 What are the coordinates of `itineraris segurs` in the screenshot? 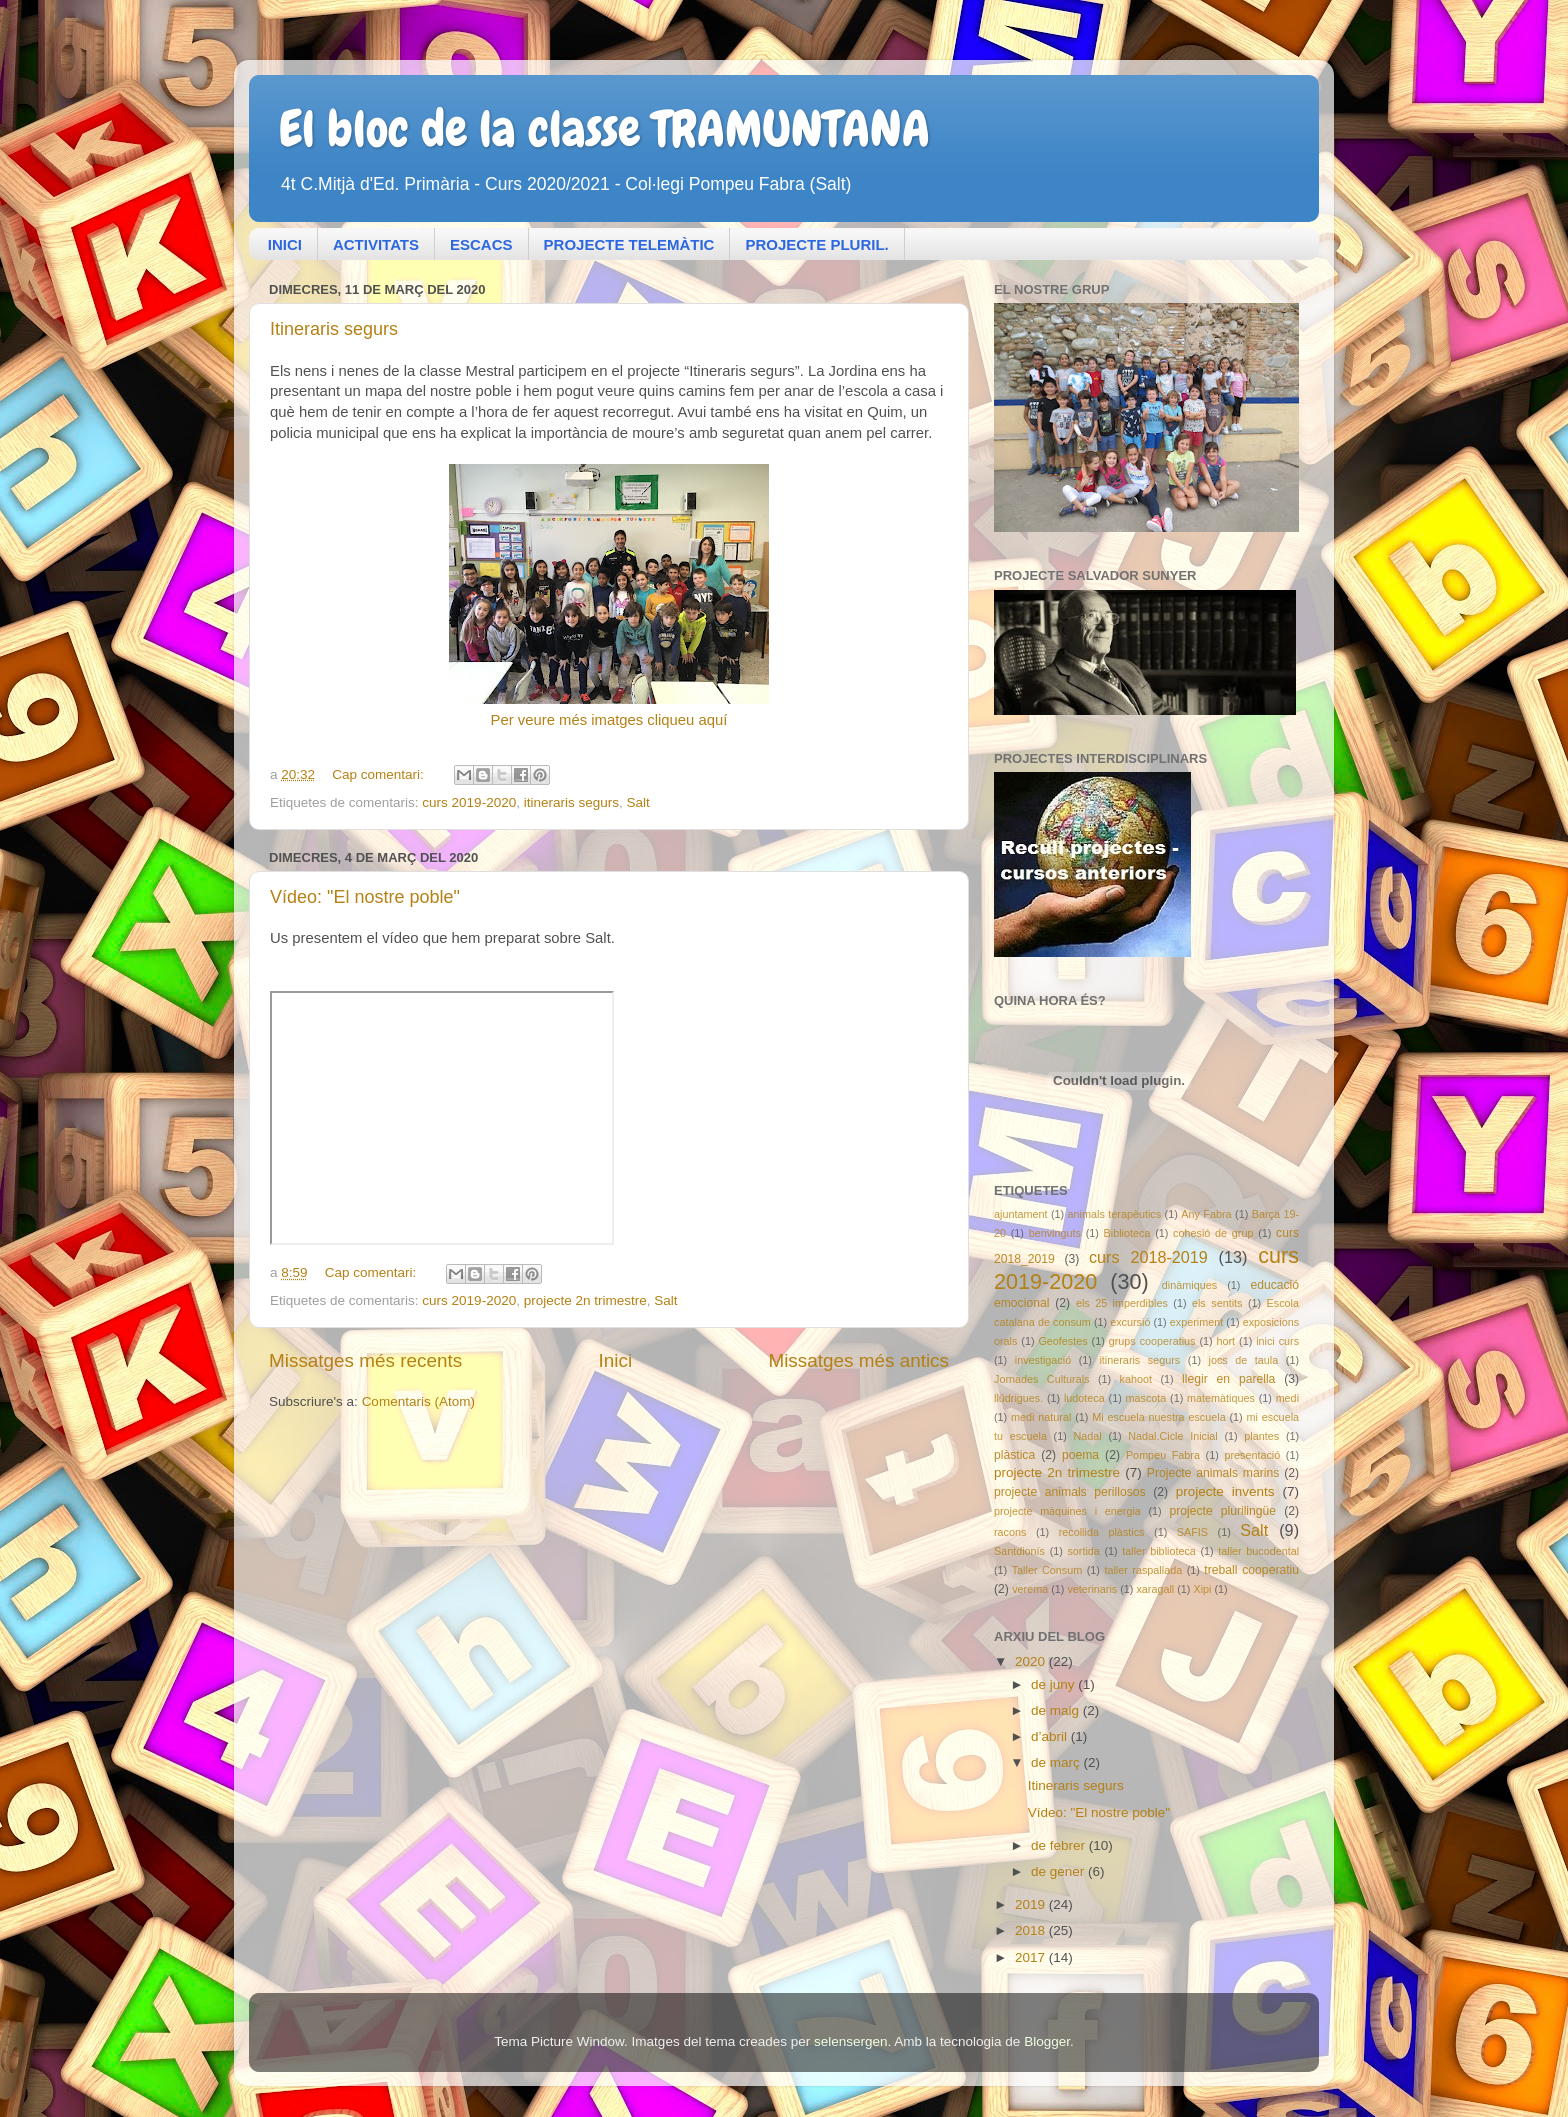 It's located at (571, 802).